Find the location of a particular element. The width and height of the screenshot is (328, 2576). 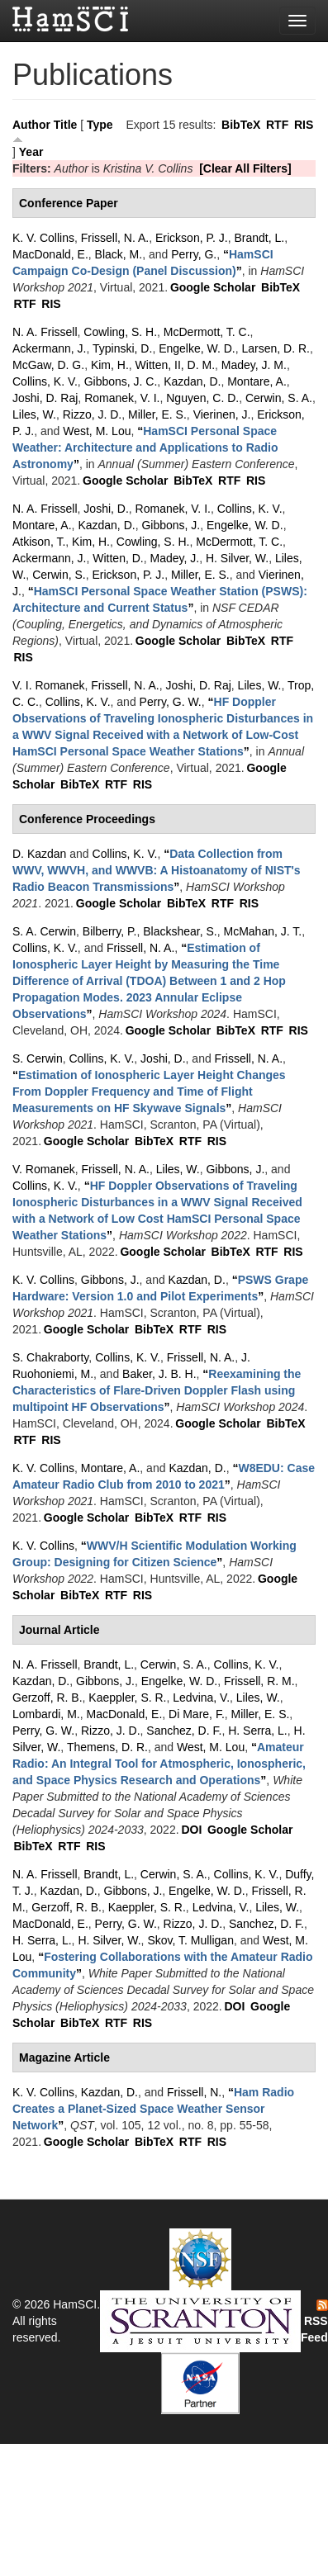

N. A. Frissell is located at coordinates (45, 332).